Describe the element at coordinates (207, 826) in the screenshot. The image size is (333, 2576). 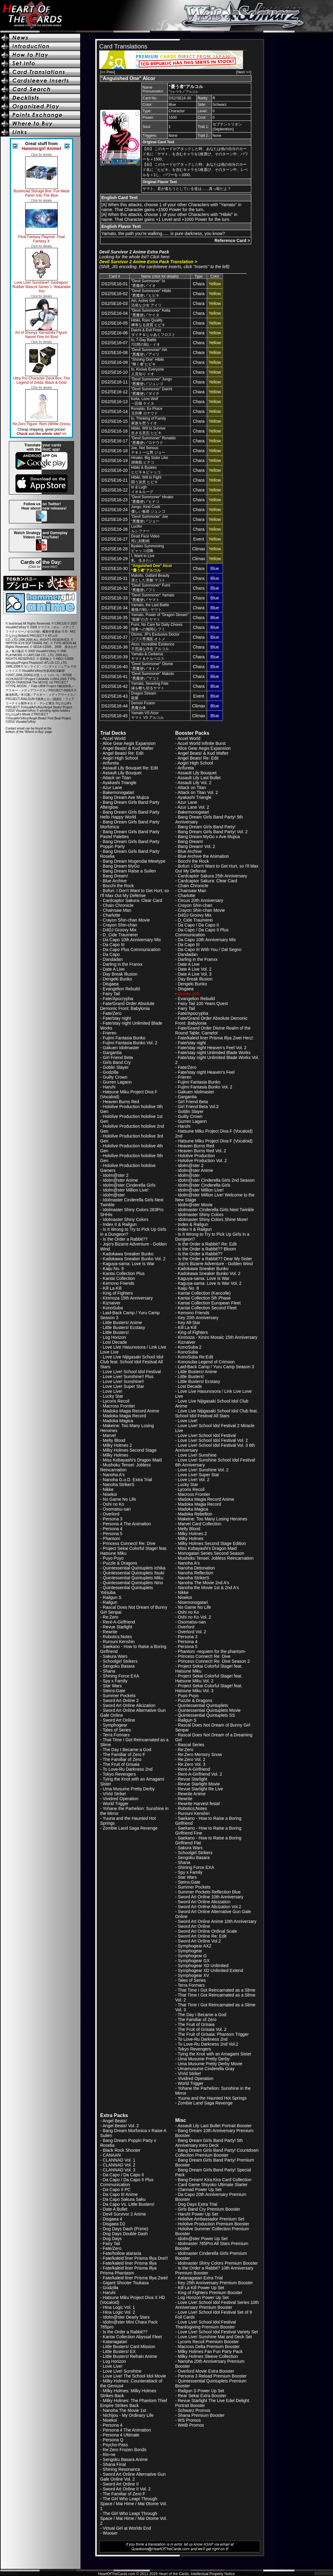
I see `Bang Dream Girls Band Party!` at that location.